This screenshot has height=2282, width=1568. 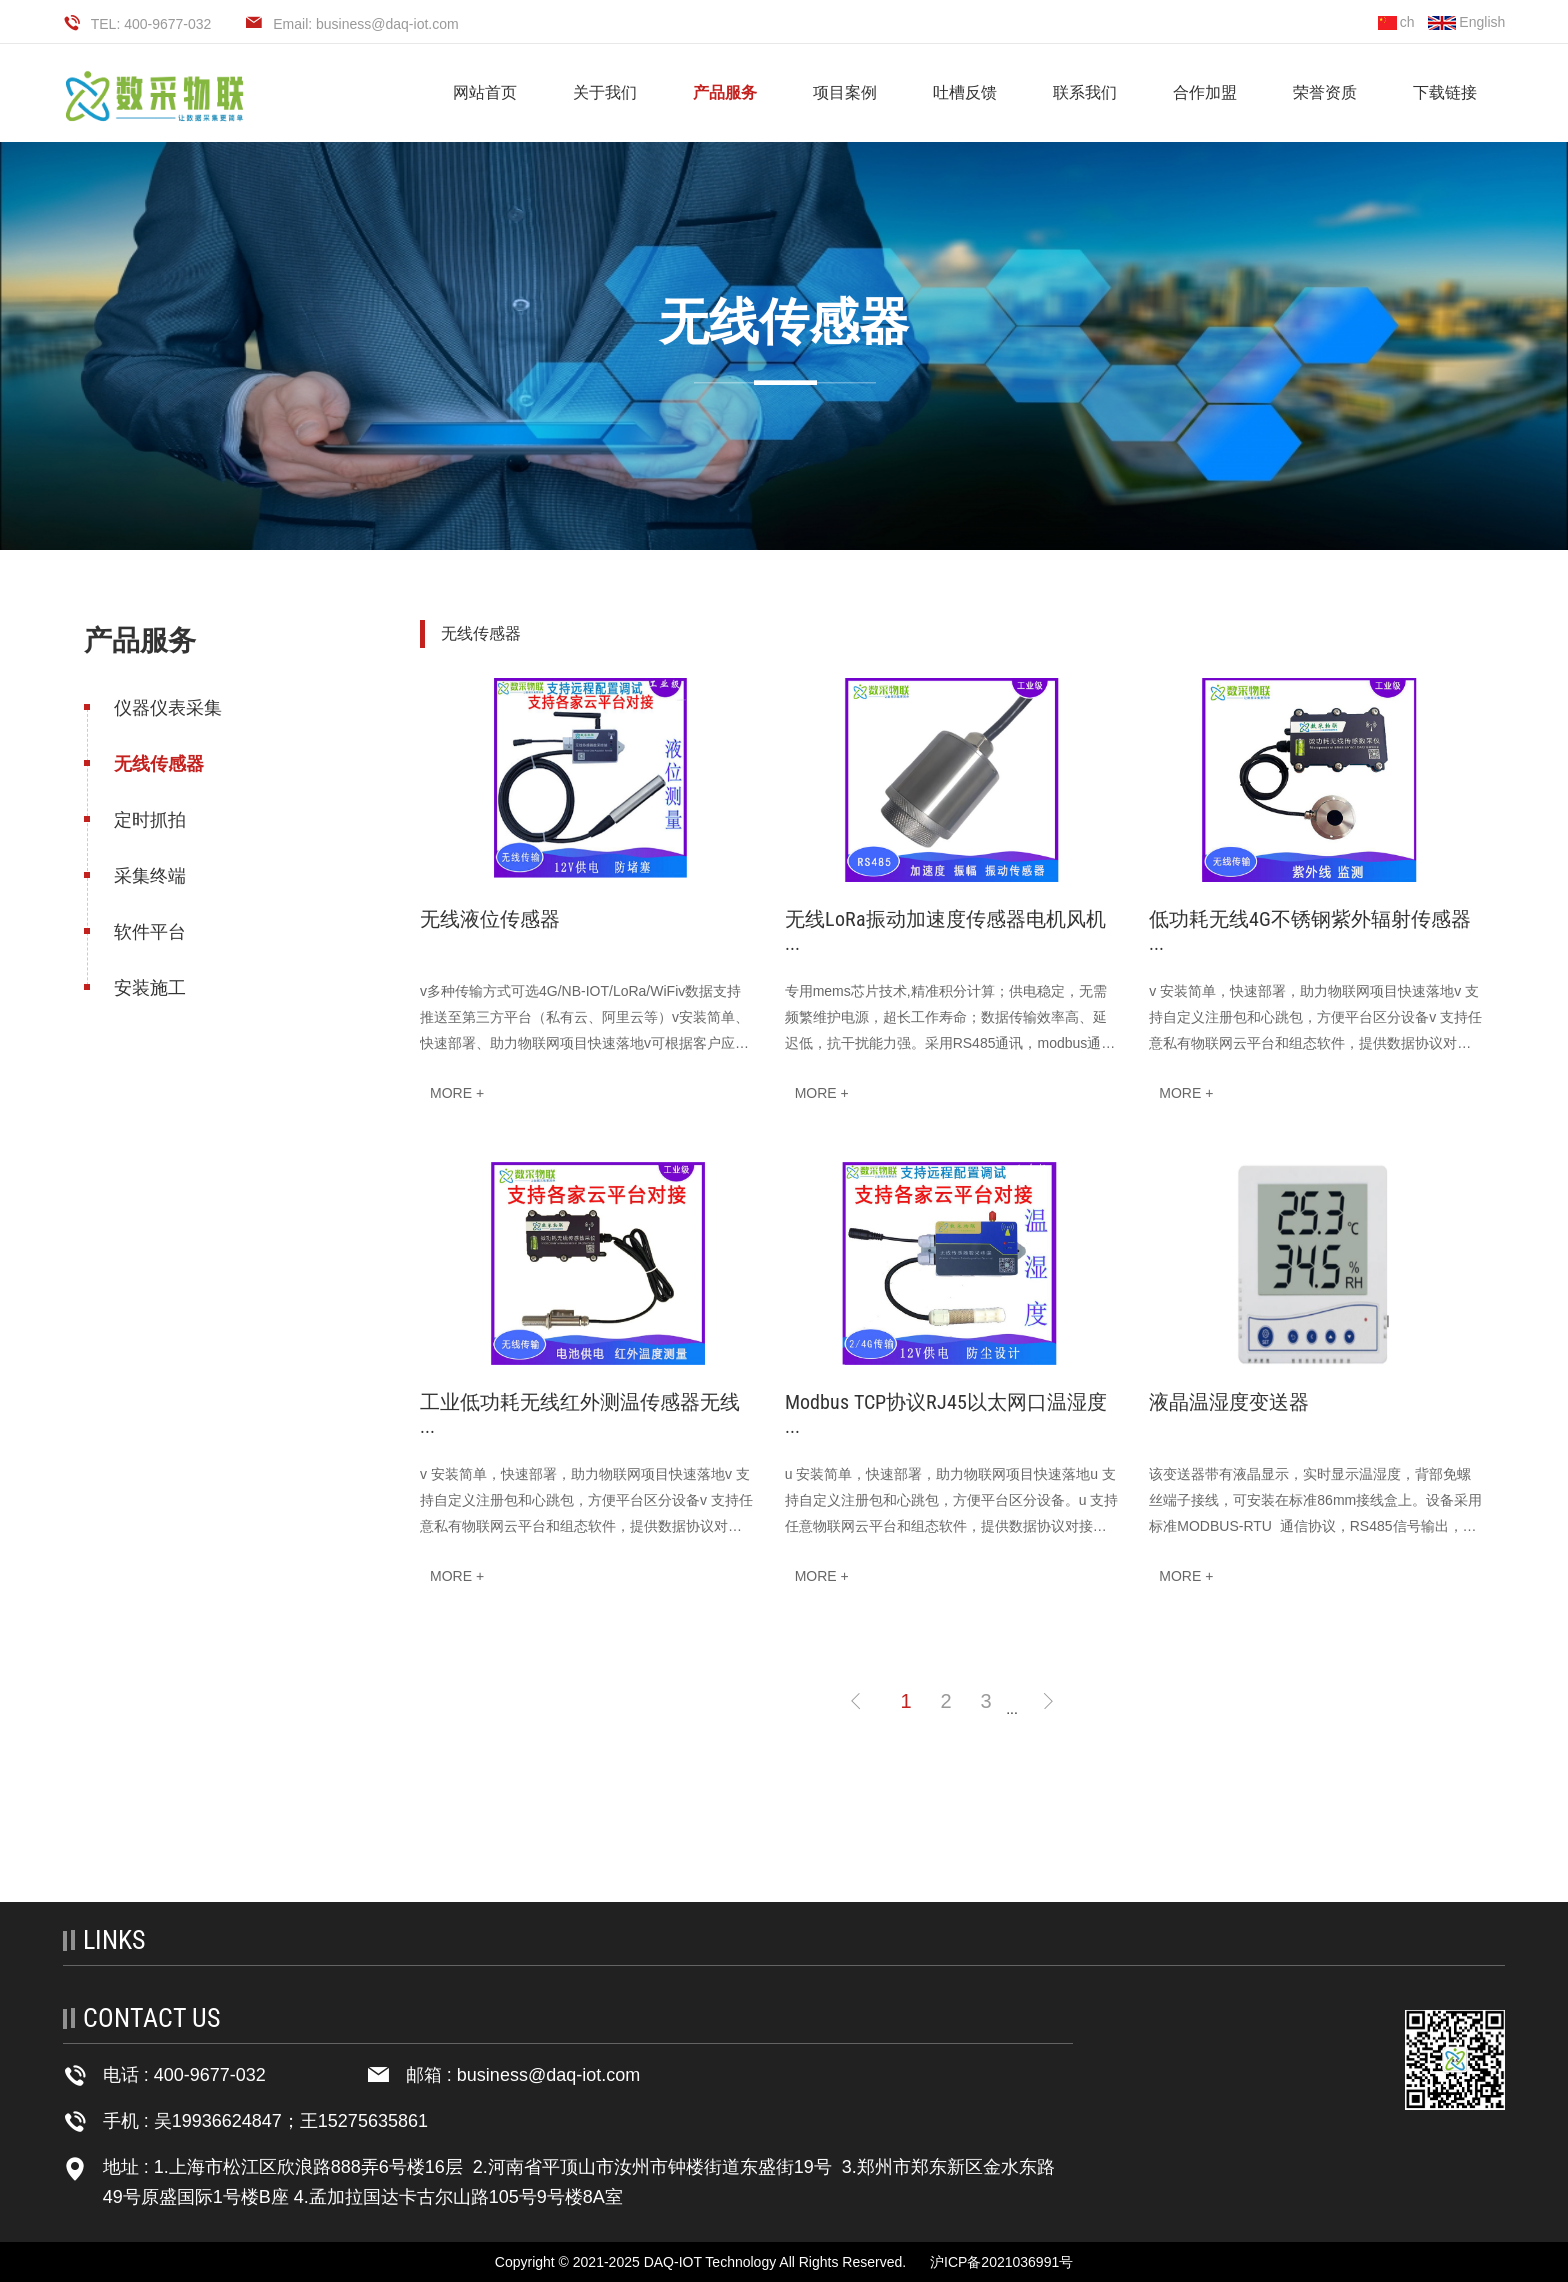 I want to click on 软件平台, so click(x=148, y=932).